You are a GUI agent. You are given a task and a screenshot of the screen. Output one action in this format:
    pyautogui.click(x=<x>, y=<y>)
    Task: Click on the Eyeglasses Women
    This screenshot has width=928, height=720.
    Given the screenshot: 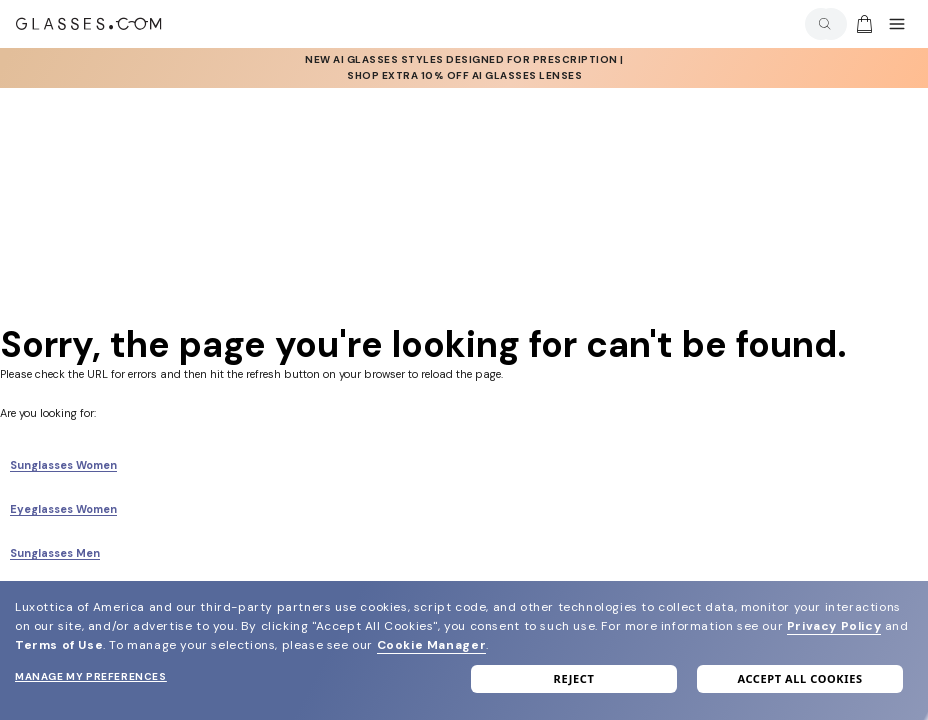 What is the action you would take?
    pyautogui.click(x=63, y=509)
    